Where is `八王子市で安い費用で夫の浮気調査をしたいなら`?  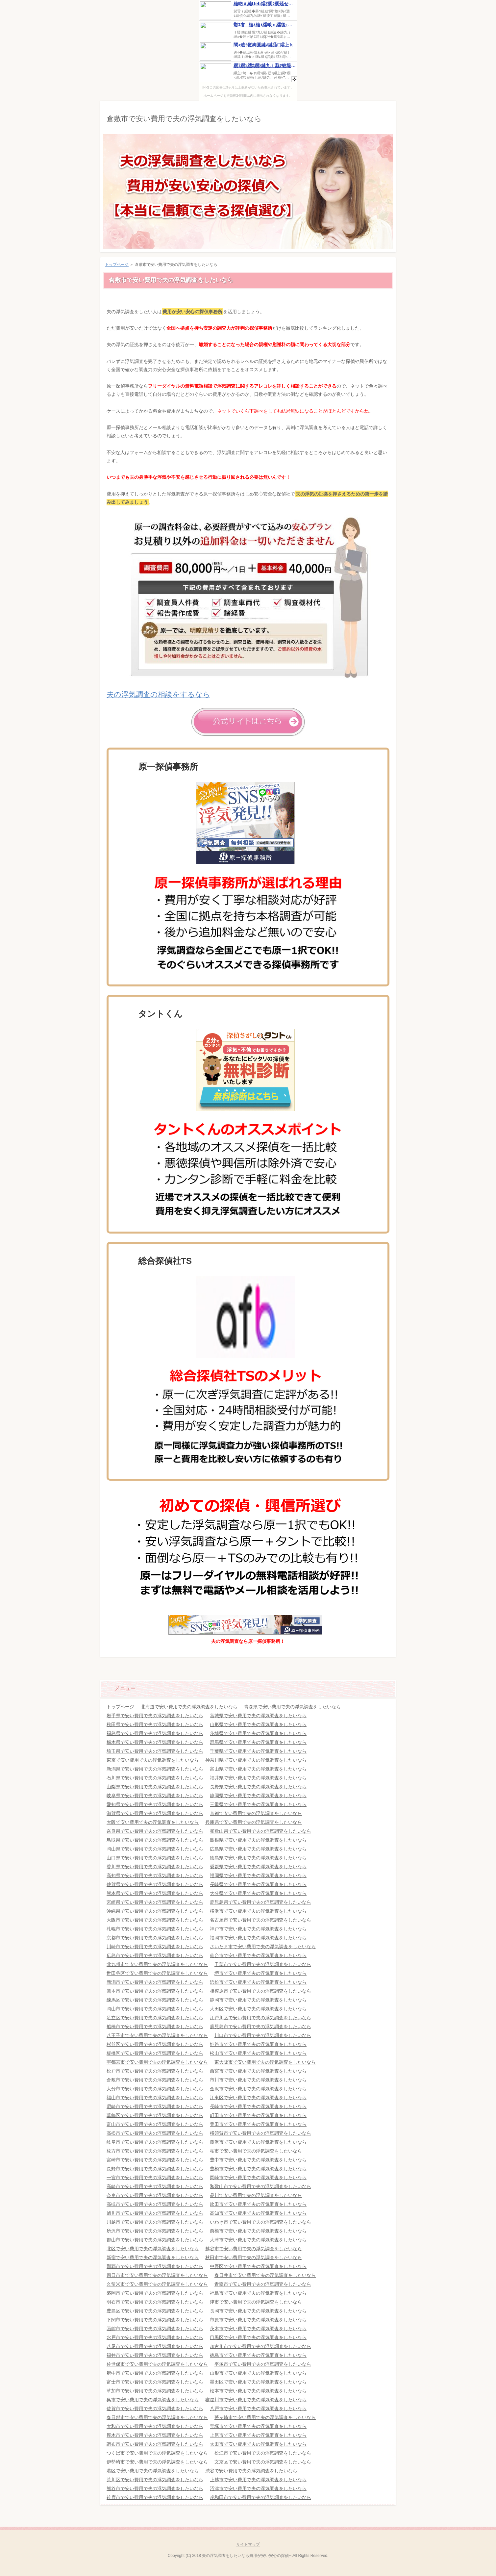
八王子市で安い費用で夫の浮気調査をしたいなら is located at coordinates (157, 2035).